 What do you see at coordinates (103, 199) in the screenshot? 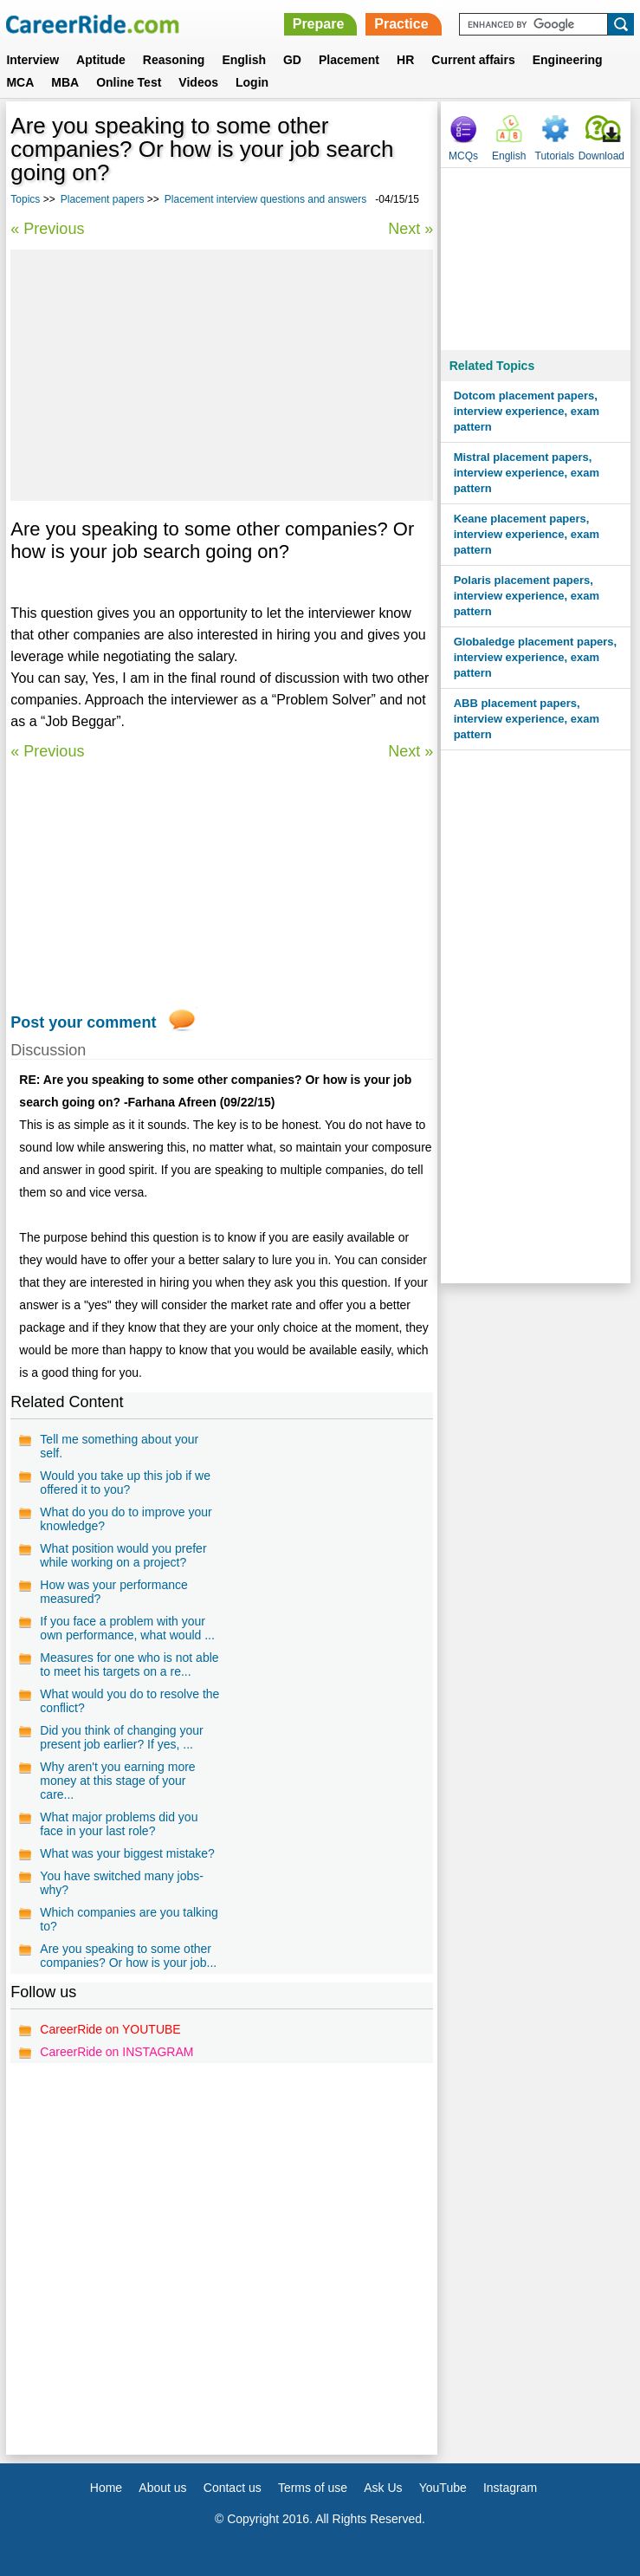
I see `Placement papers` at bounding box center [103, 199].